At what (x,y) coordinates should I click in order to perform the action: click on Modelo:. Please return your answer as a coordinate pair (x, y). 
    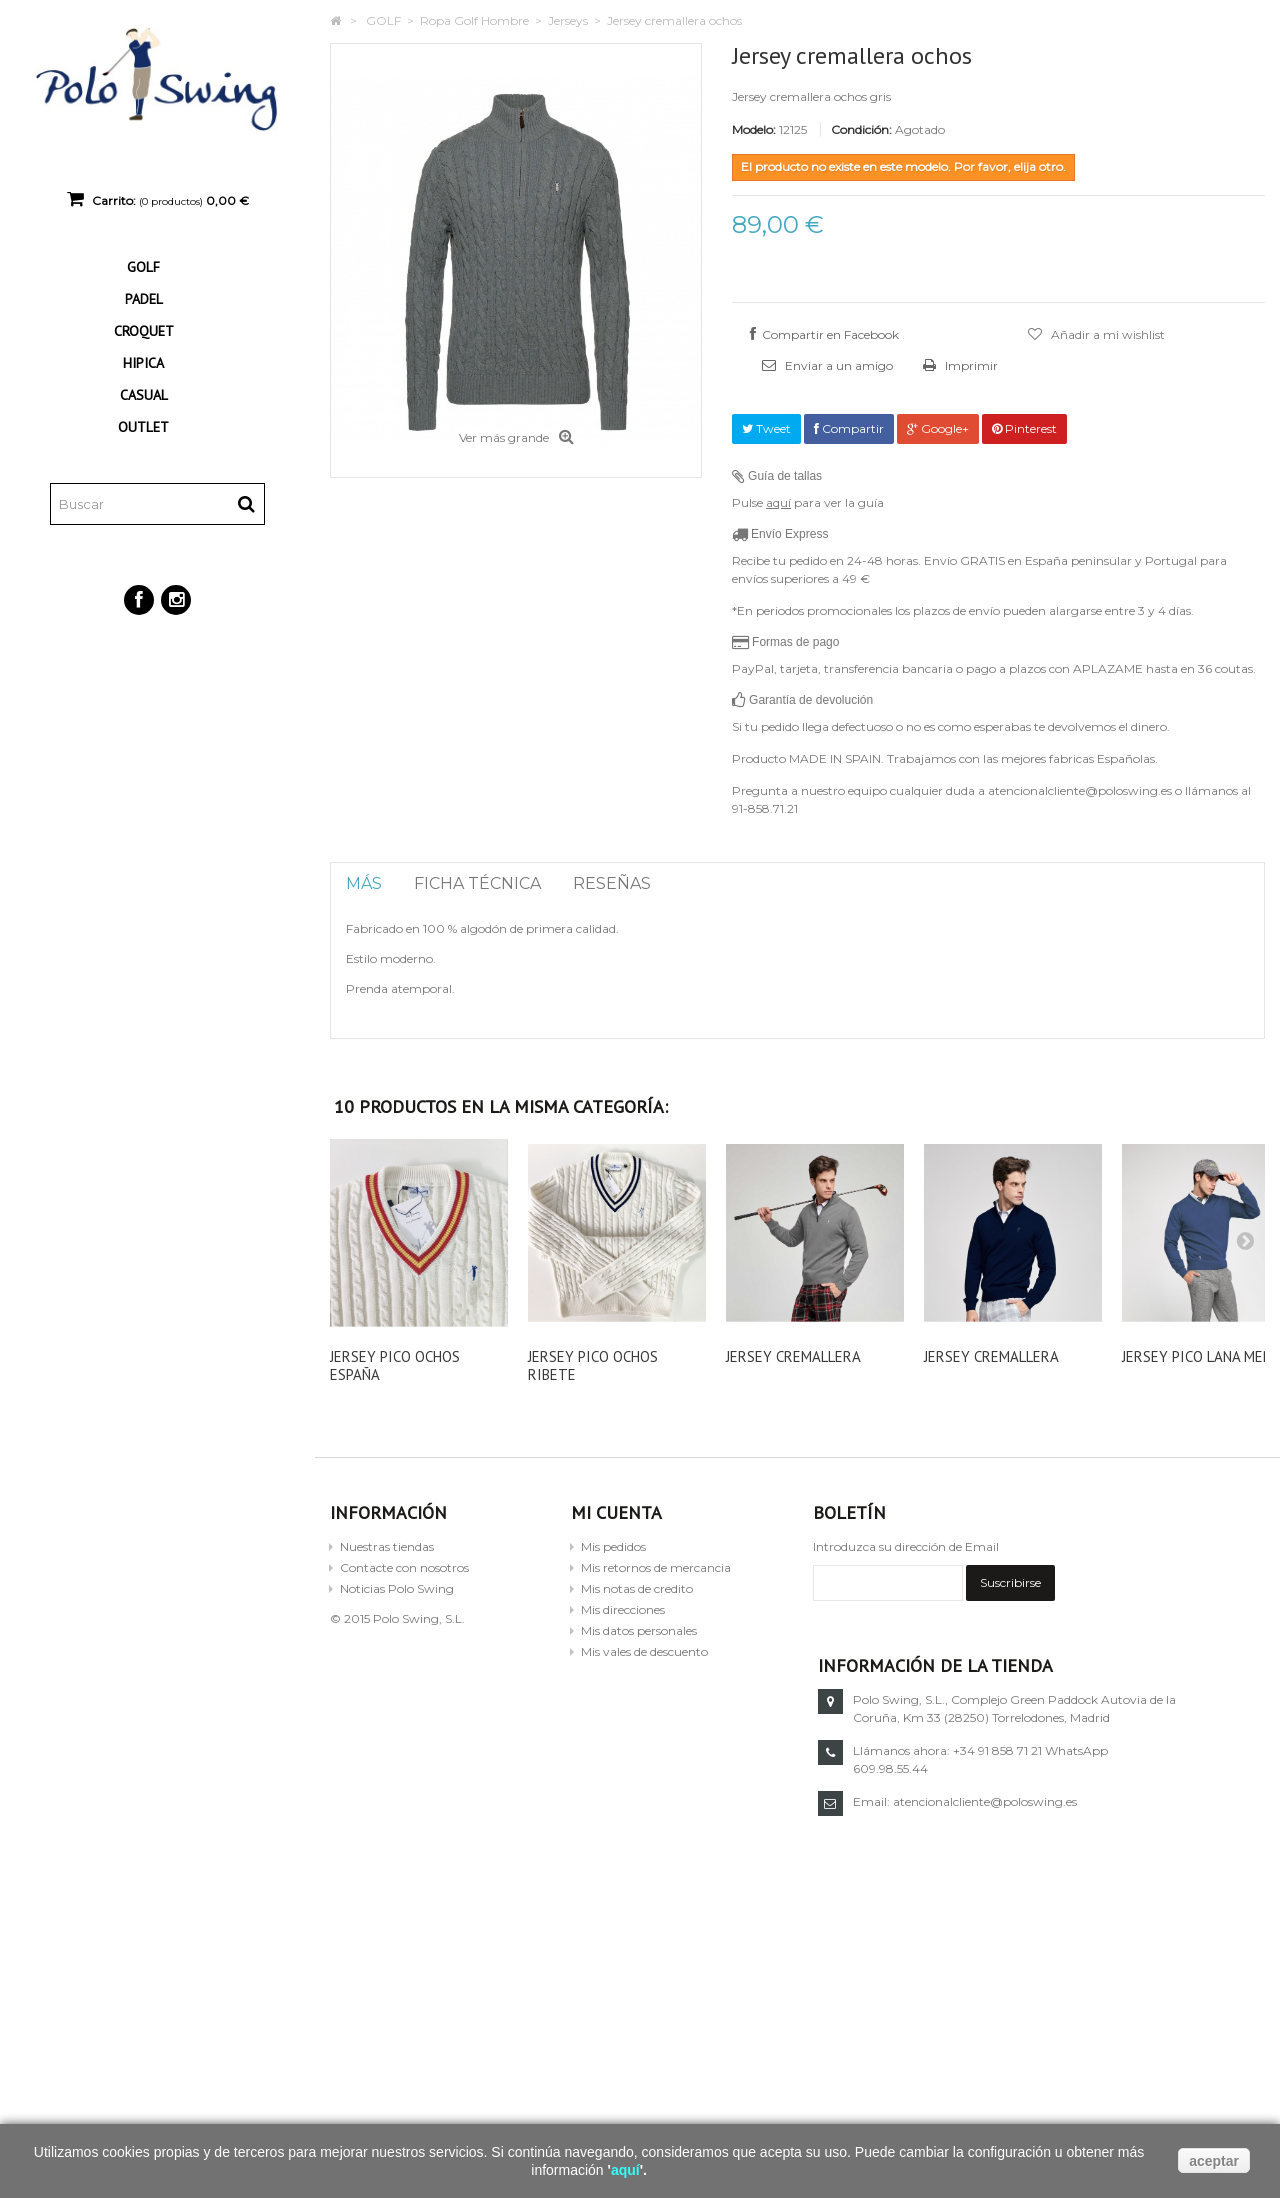
    Looking at the image, I should click on (754, 129).